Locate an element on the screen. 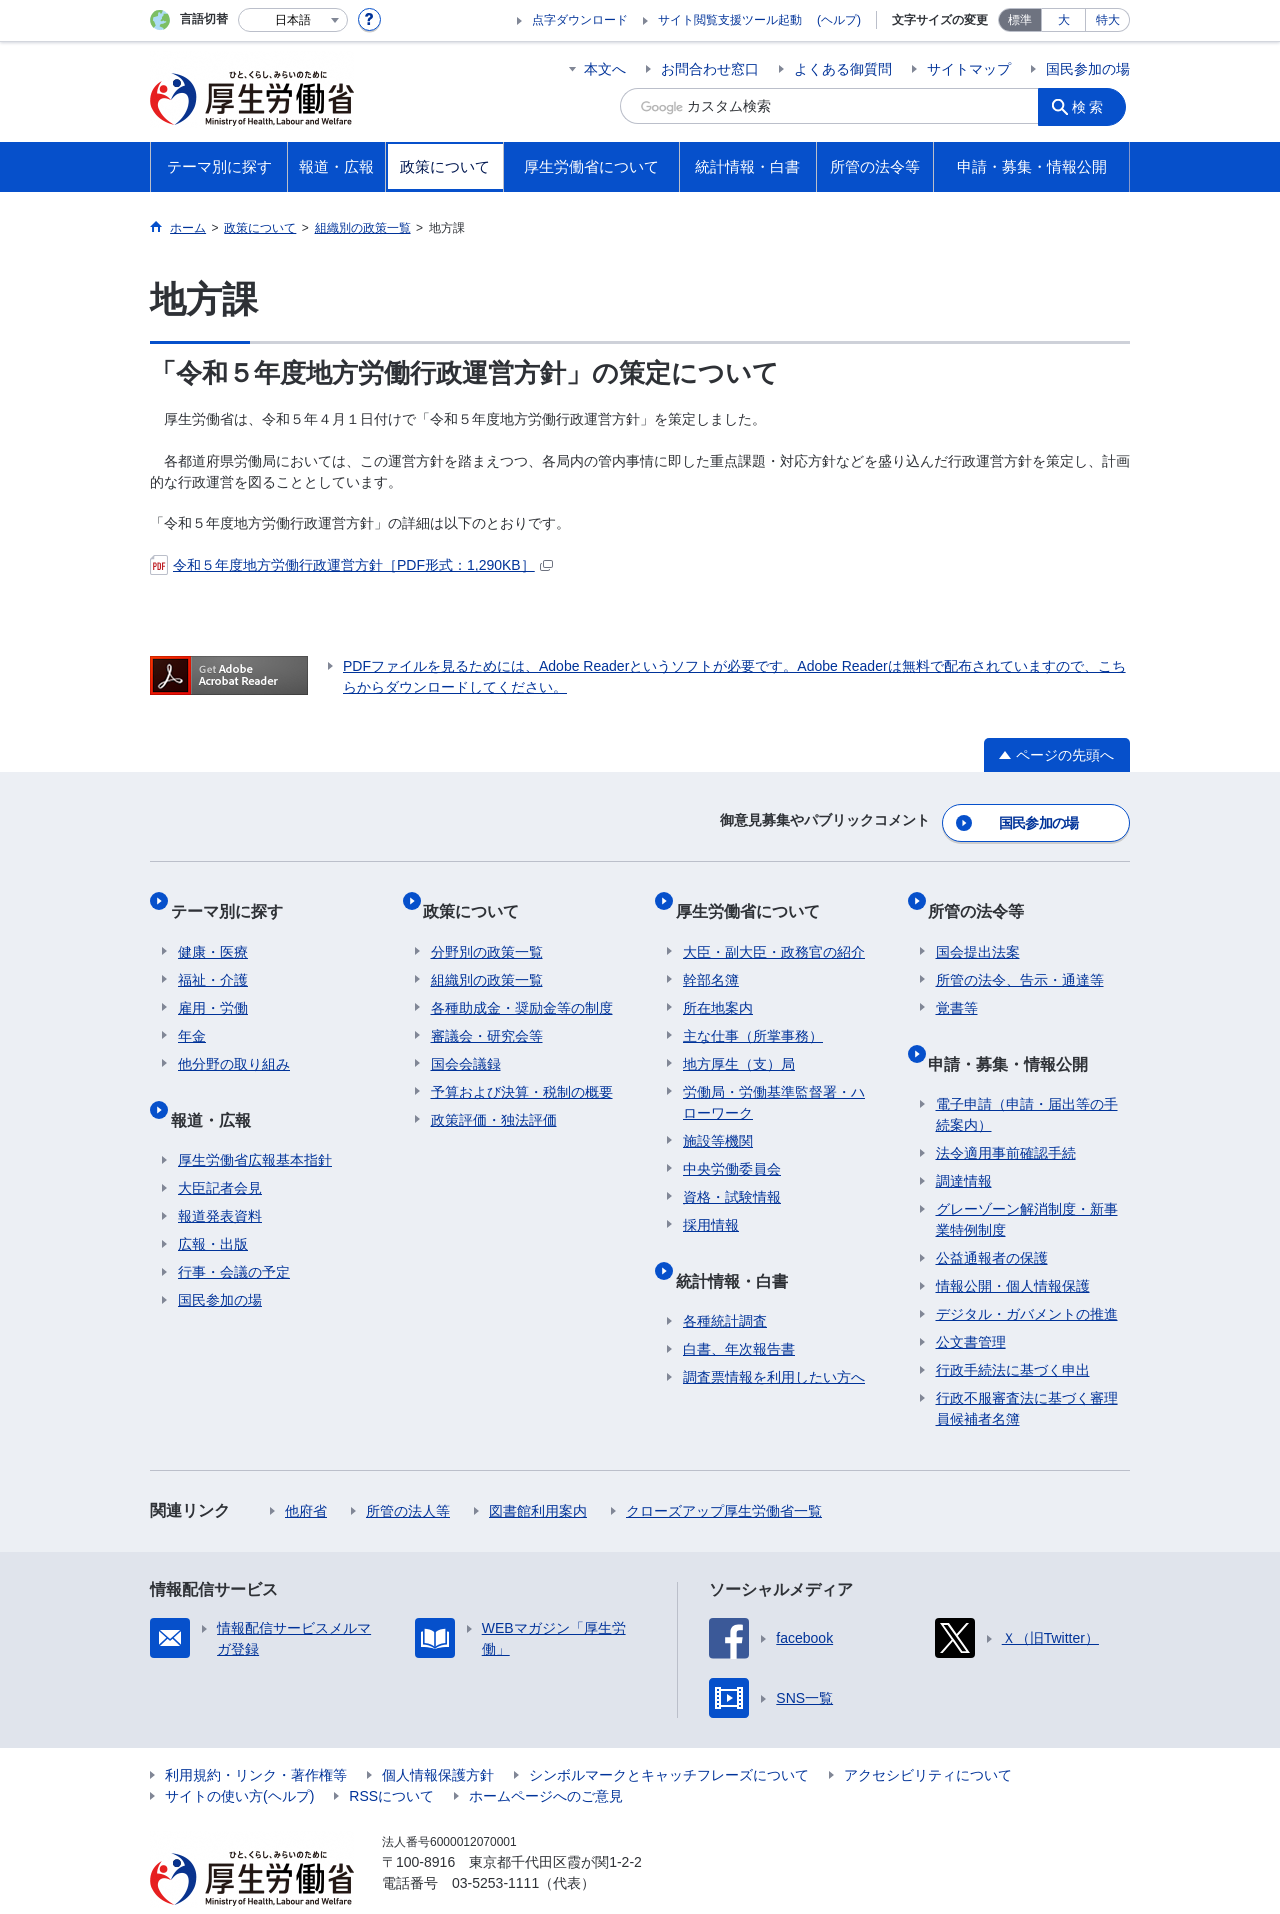  公益通報者の保護 is located at coordinates (992, 1219).